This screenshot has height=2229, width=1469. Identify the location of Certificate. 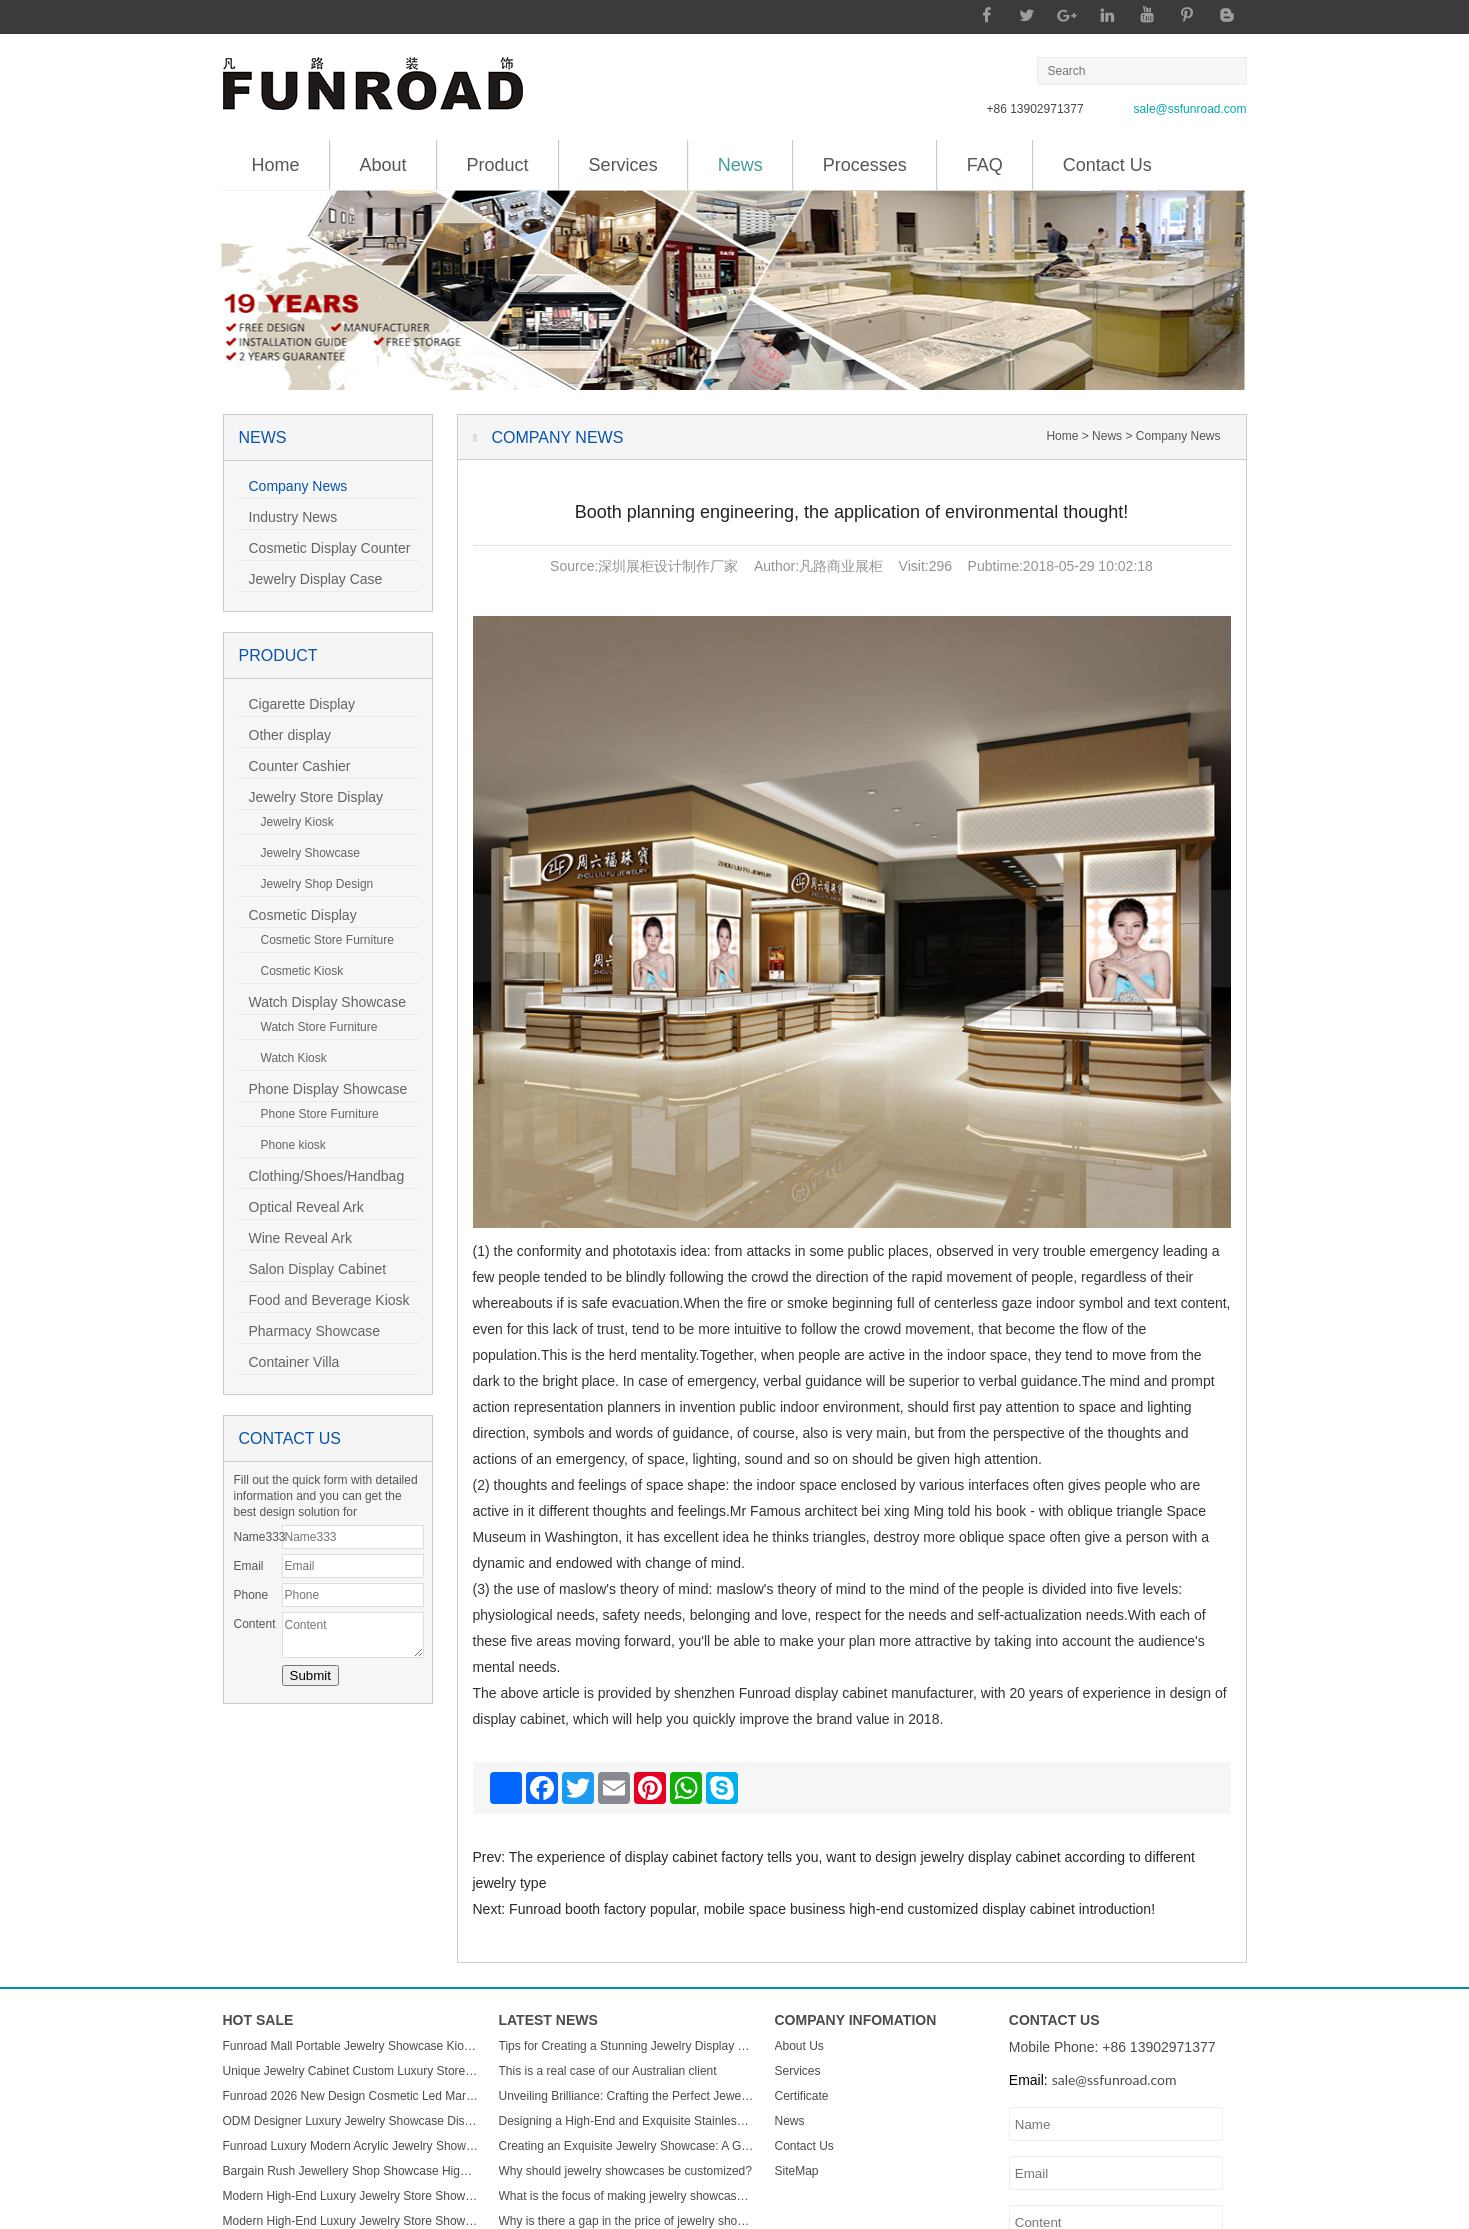
(802, 2096).